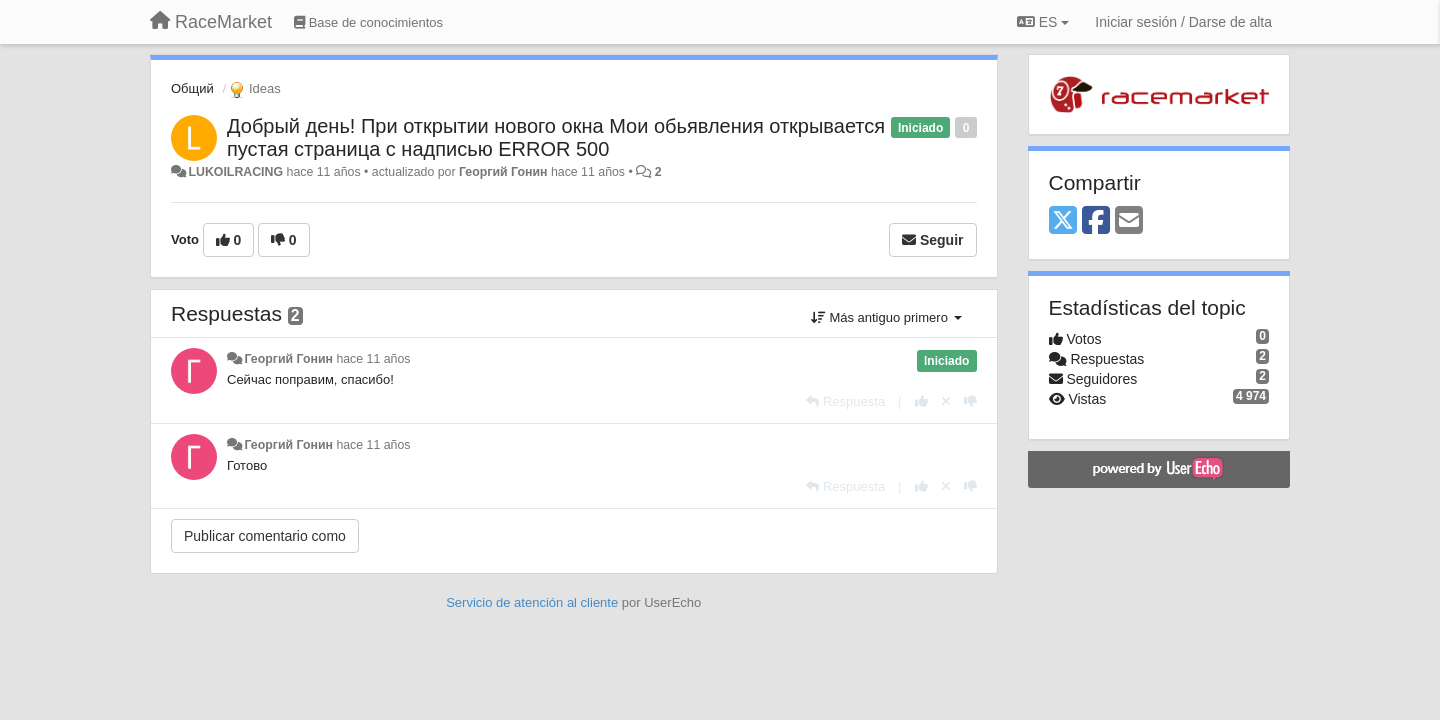 Image resolution: width=1440 pixels, height=720 pixels. I want to click on Добрый день! При открытии нового окна Мои обьявления открывается пустая страница с надписью ERROR 500, so click(556, 137).